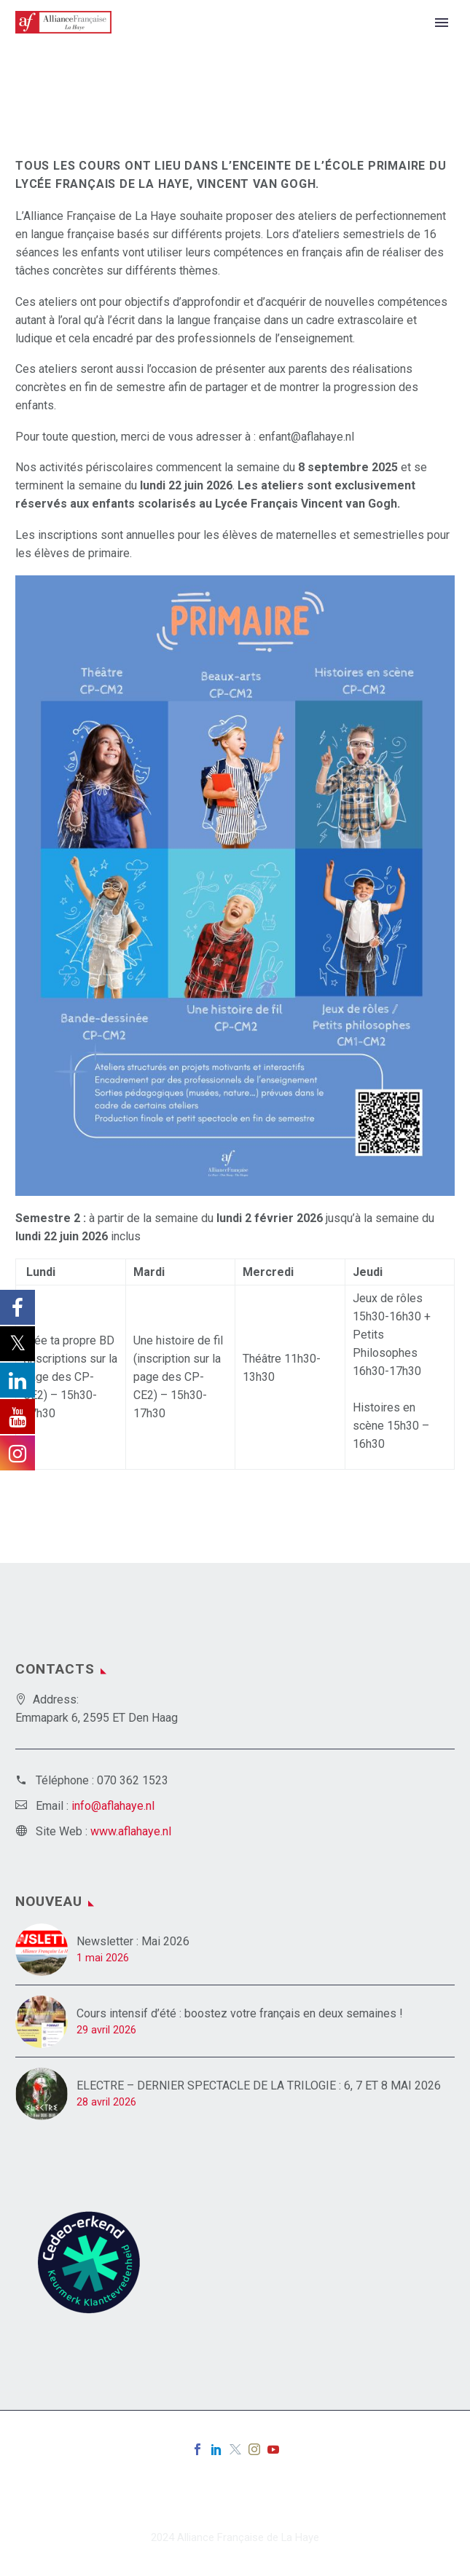 The width and height of the screenshot is (470, 2576). What do you see at coordinates (132, 1780) in the screenshot?
I see `070 362 1523` at bounding box center [132, 1780].